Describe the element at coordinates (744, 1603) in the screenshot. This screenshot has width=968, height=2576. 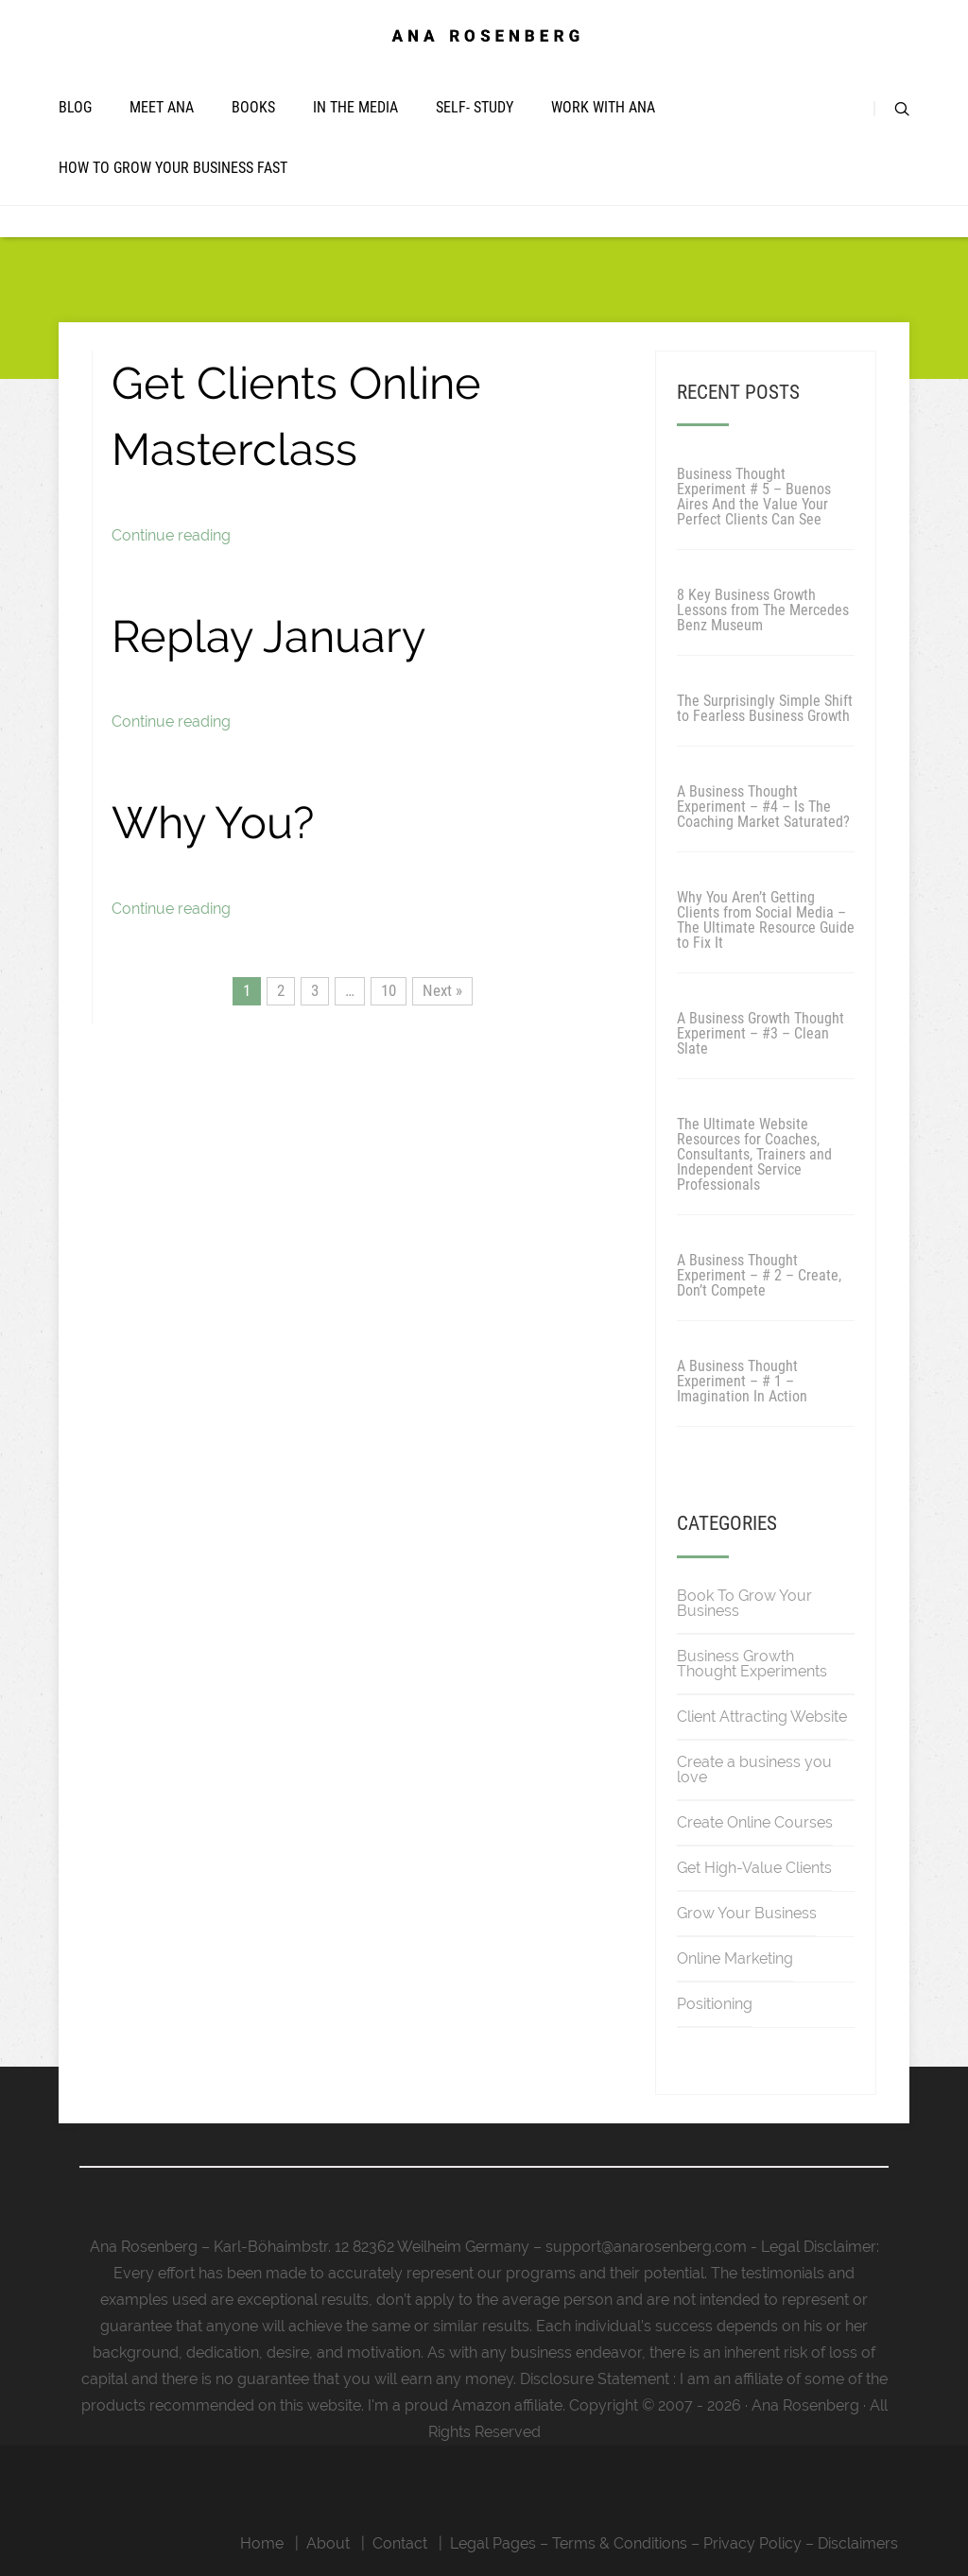
I see `Book To Grow Your Business` at that location.